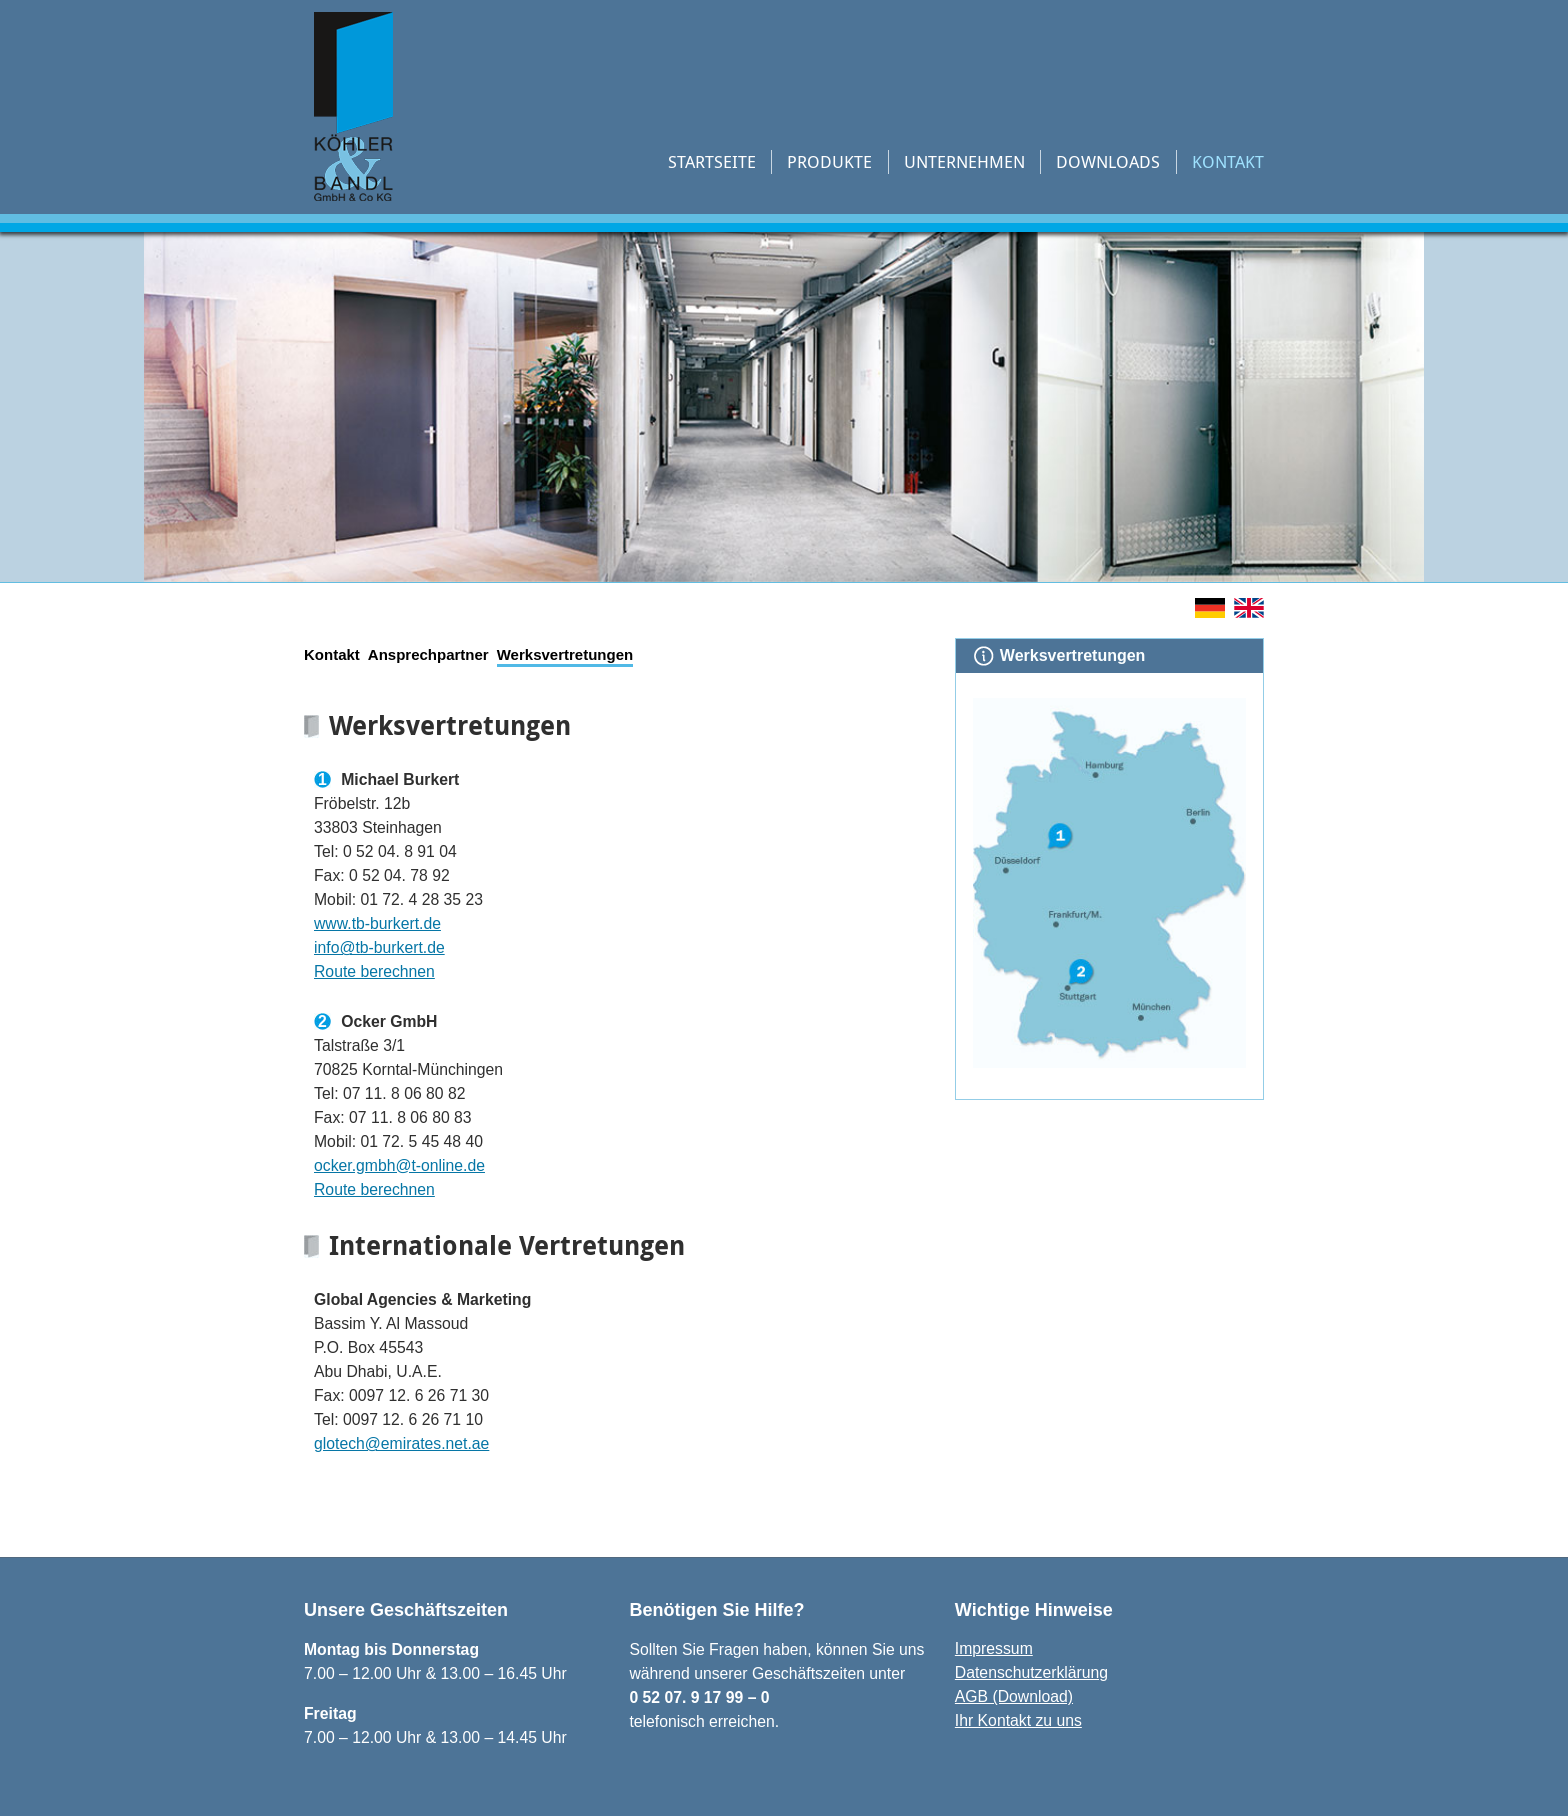 This screenshot has height=1816, width=1568. Describe the element at coordinates (1031, 1672) in the screenshot. I see `Datenschutzerklärung` at that location.